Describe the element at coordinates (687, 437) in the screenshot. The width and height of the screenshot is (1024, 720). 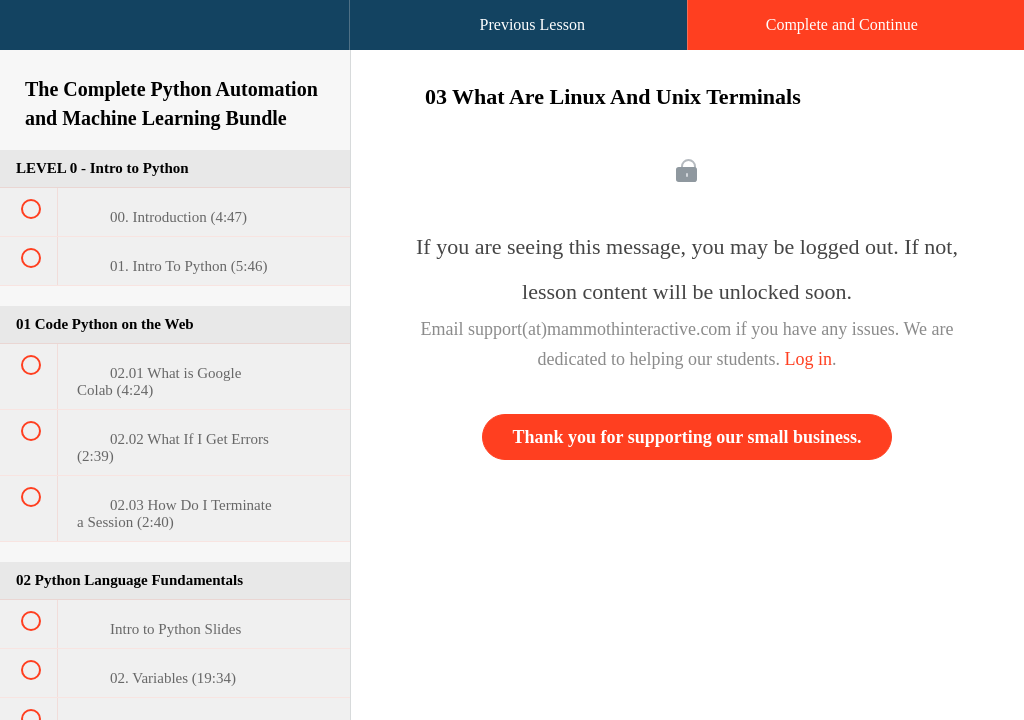
I see `Thank you for supporting our small business.` at that location.